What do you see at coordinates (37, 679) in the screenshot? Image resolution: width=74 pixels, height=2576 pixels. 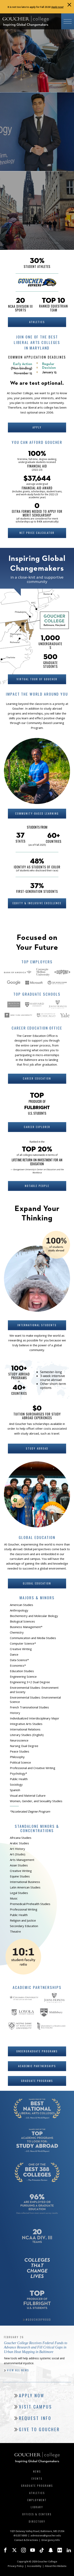 I see `Virtual Tour of Goucher` at bounding box center [37, 679].